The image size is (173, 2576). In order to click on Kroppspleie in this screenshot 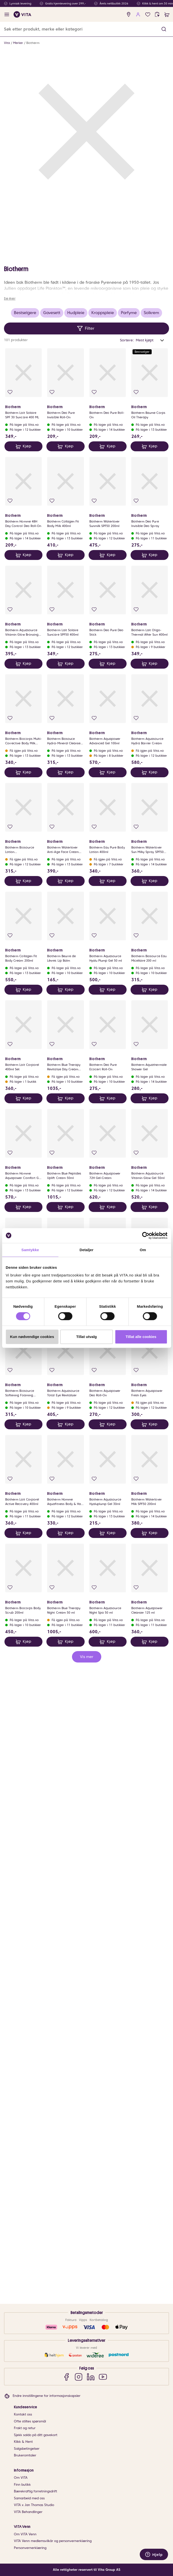, I will do `click(102, 948)`.